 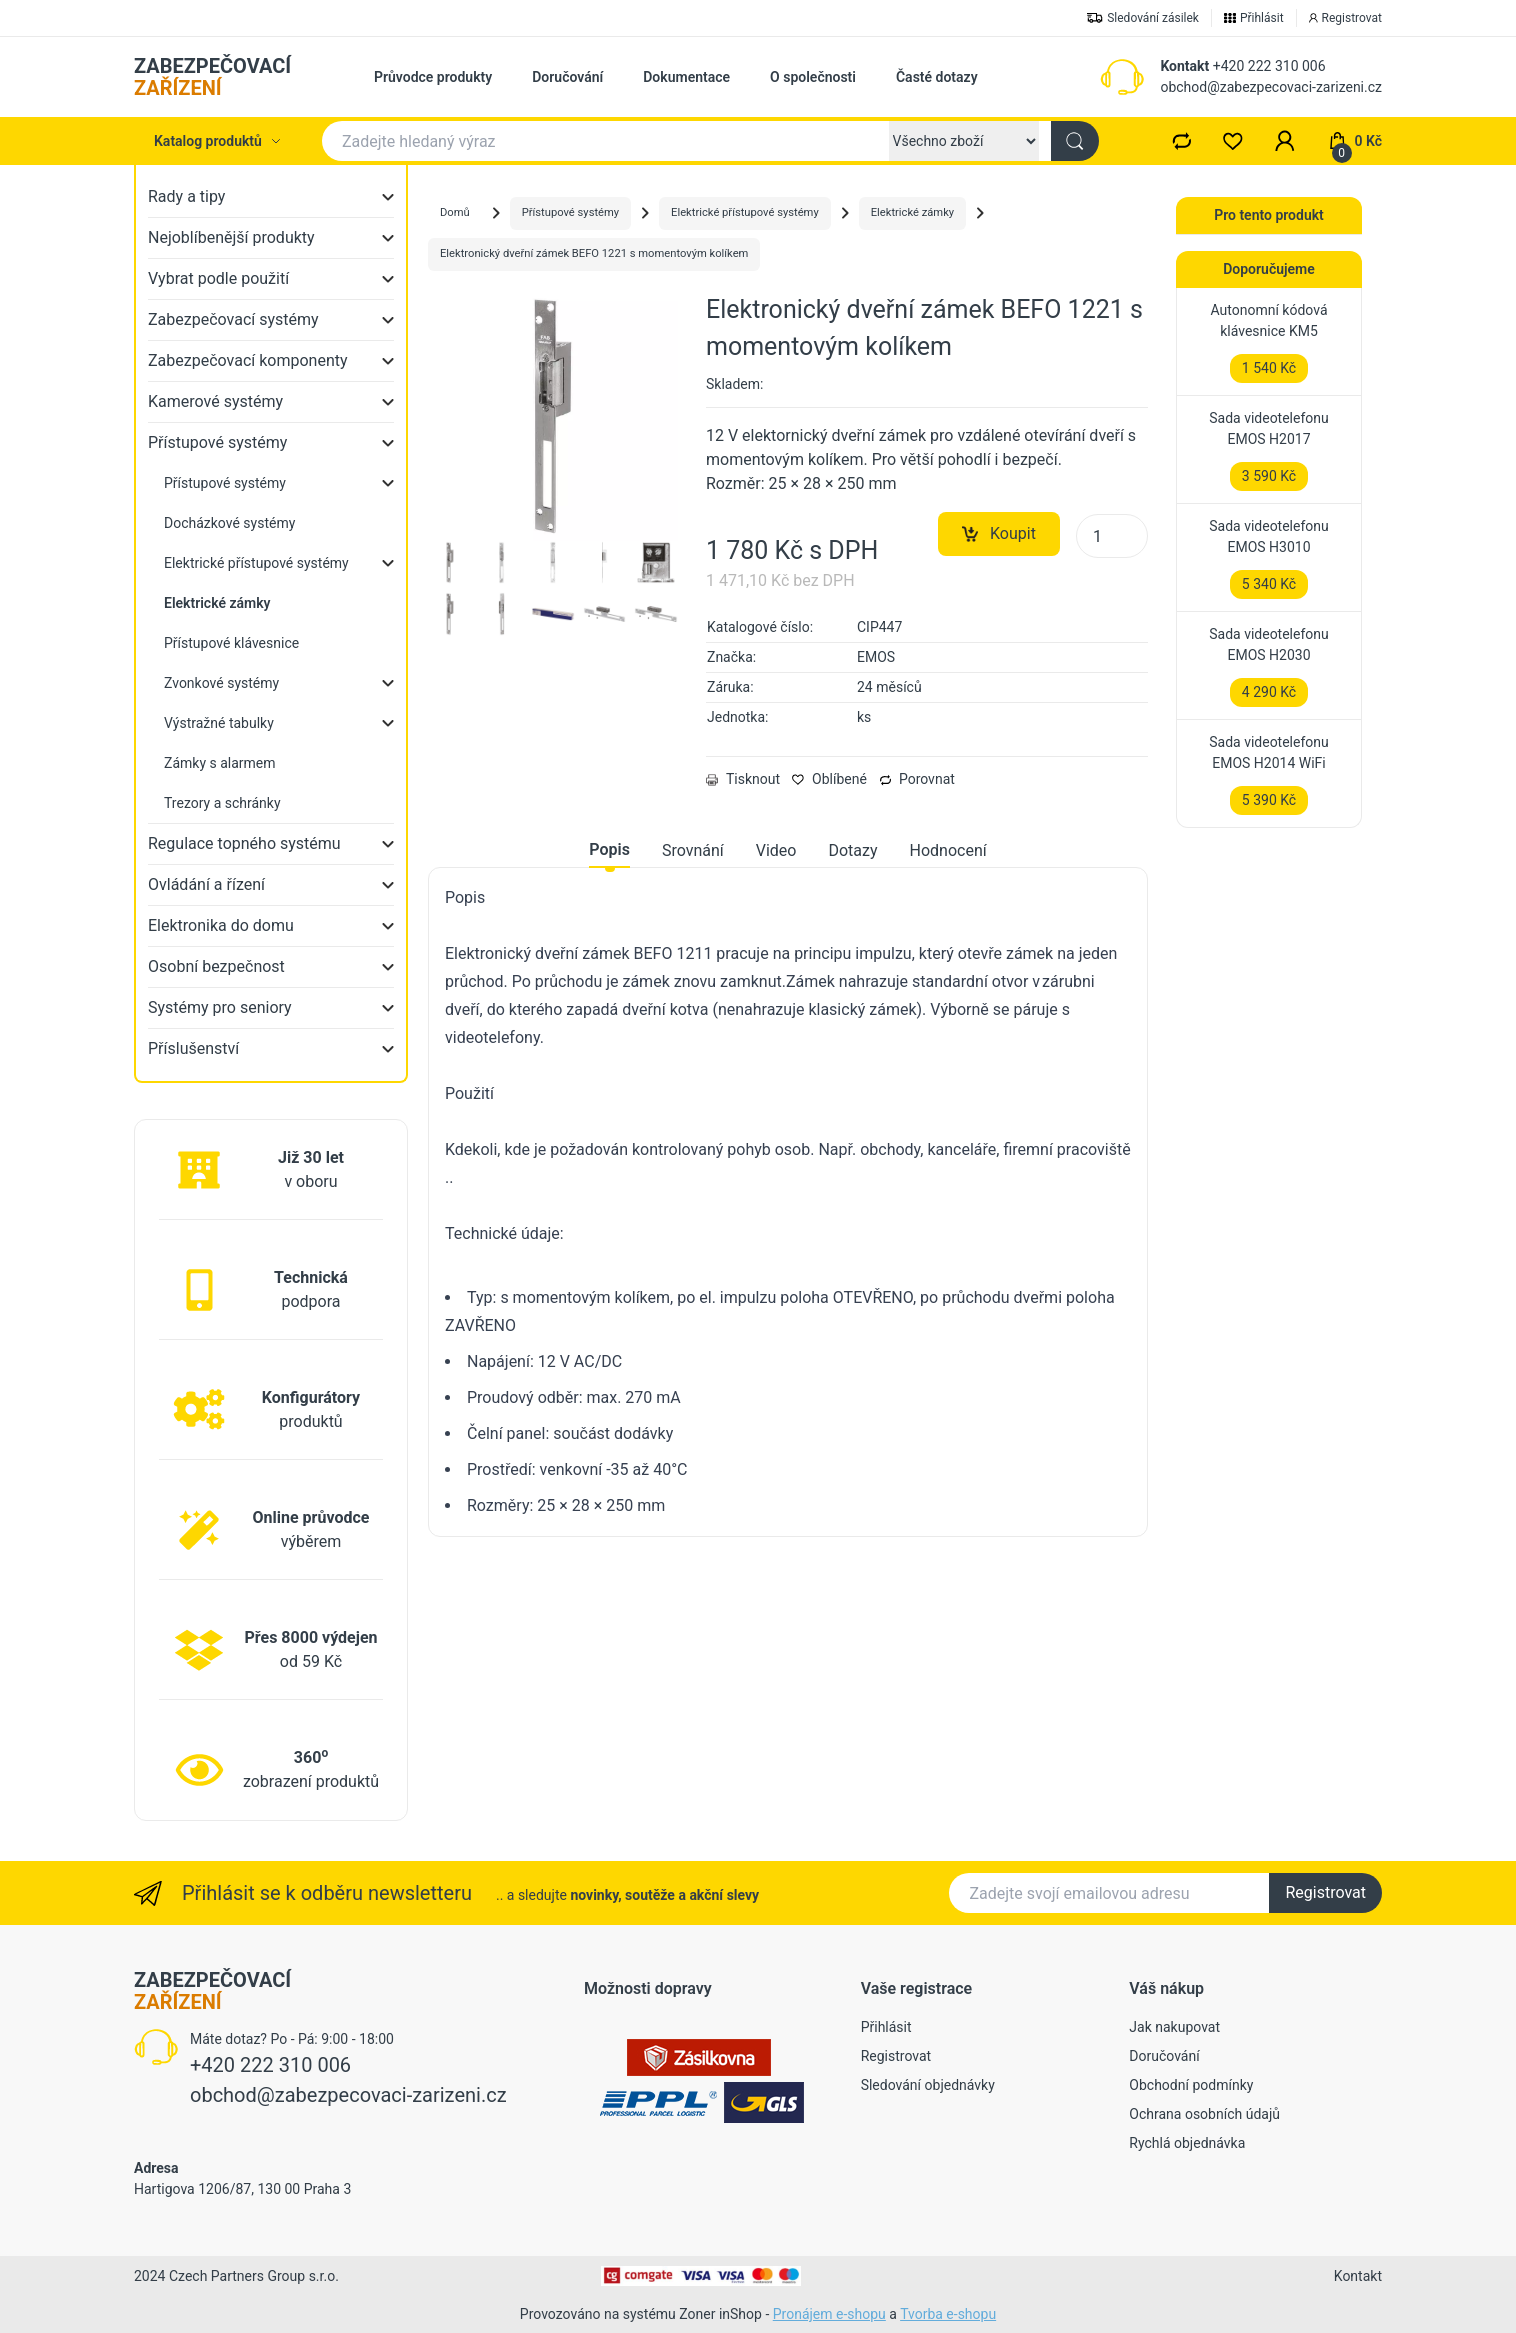 I want to click on Průvodce produkty, so click(x=433, y=77).